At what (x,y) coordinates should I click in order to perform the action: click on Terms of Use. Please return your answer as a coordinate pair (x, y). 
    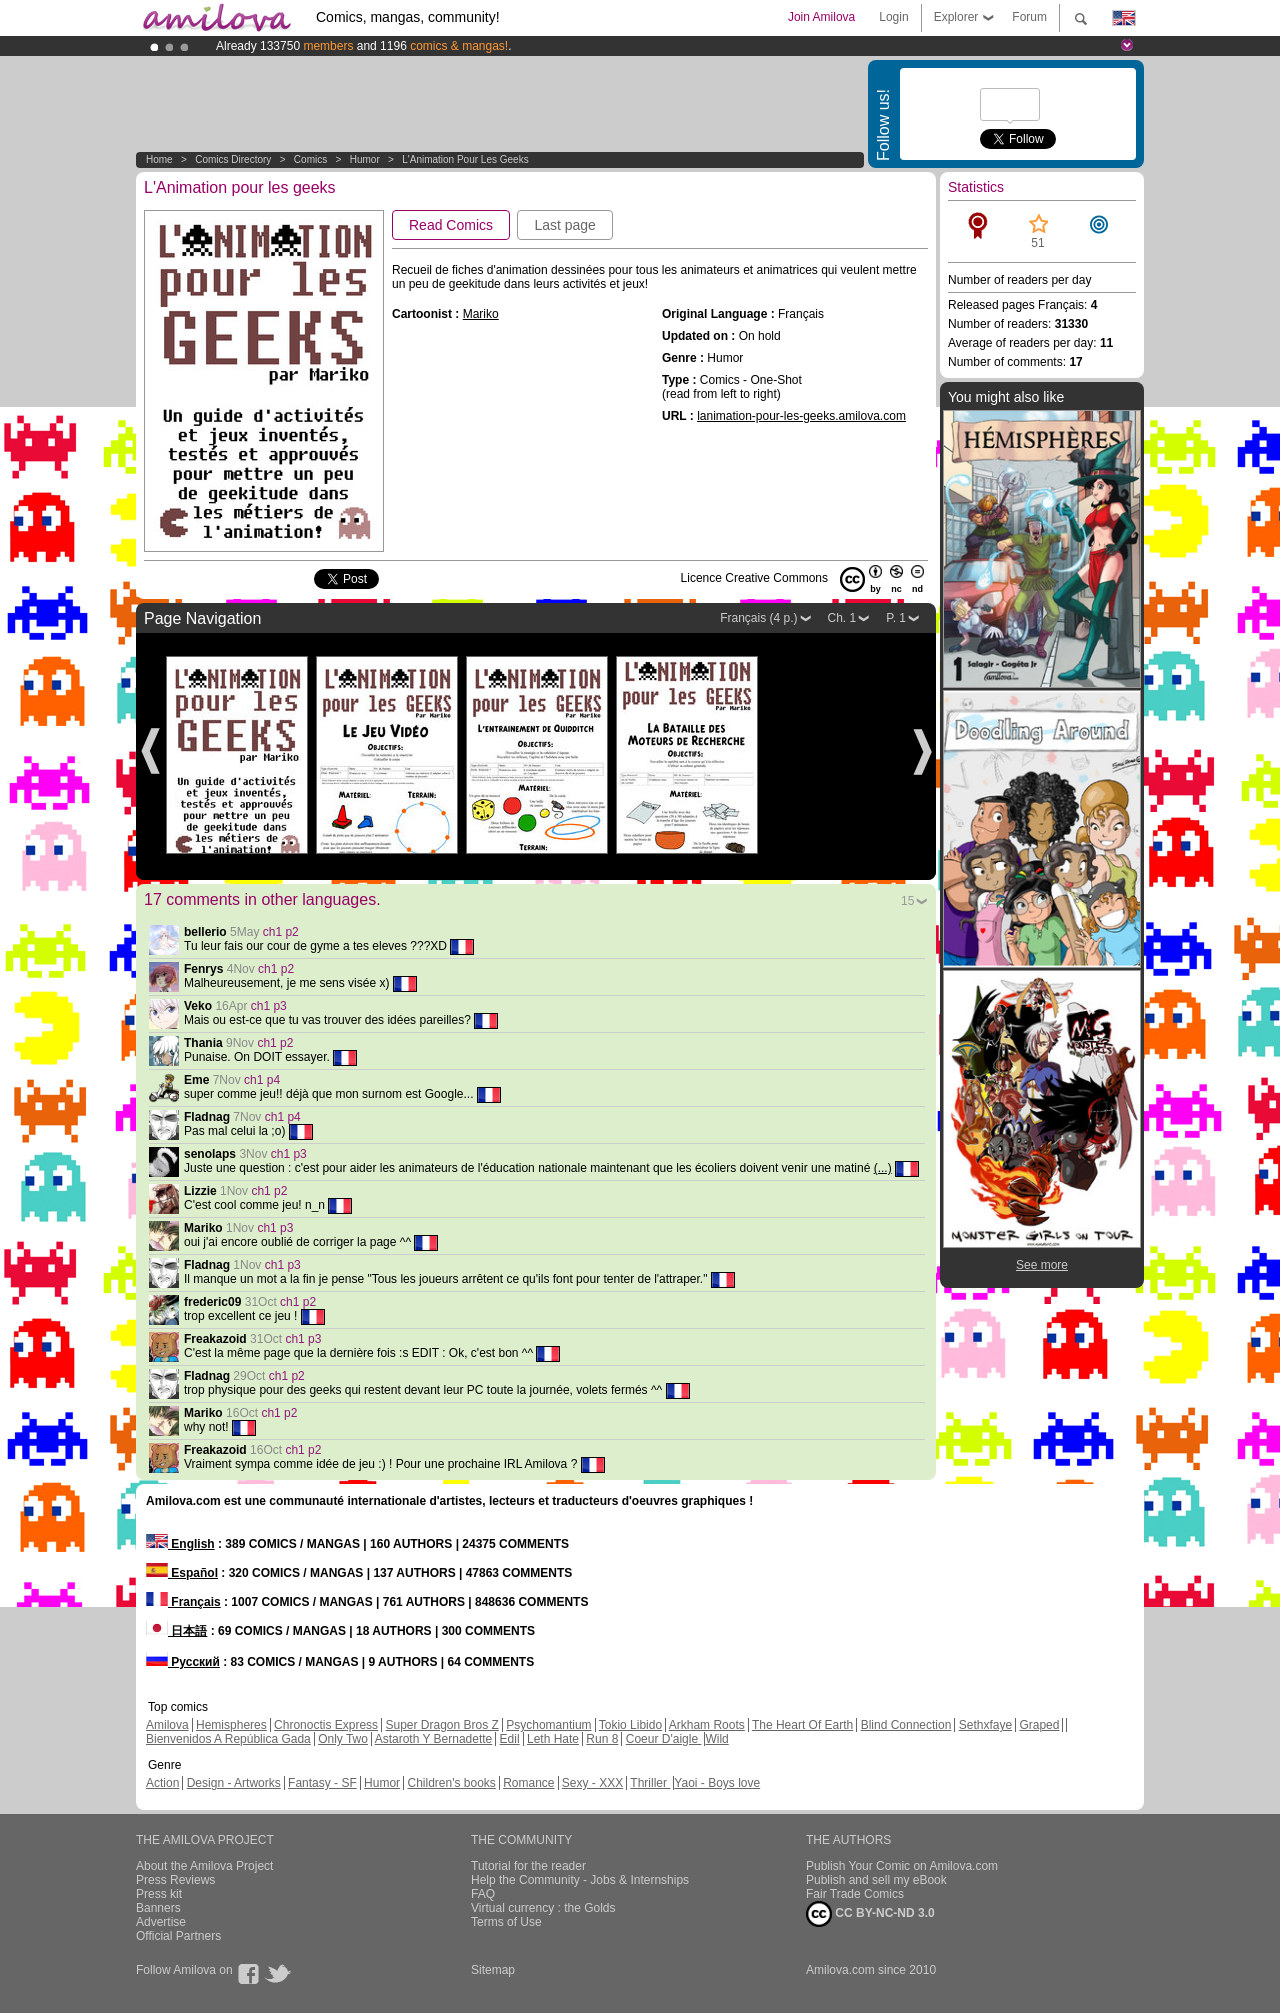
    Looking at the image, I should click on (506, 1922).